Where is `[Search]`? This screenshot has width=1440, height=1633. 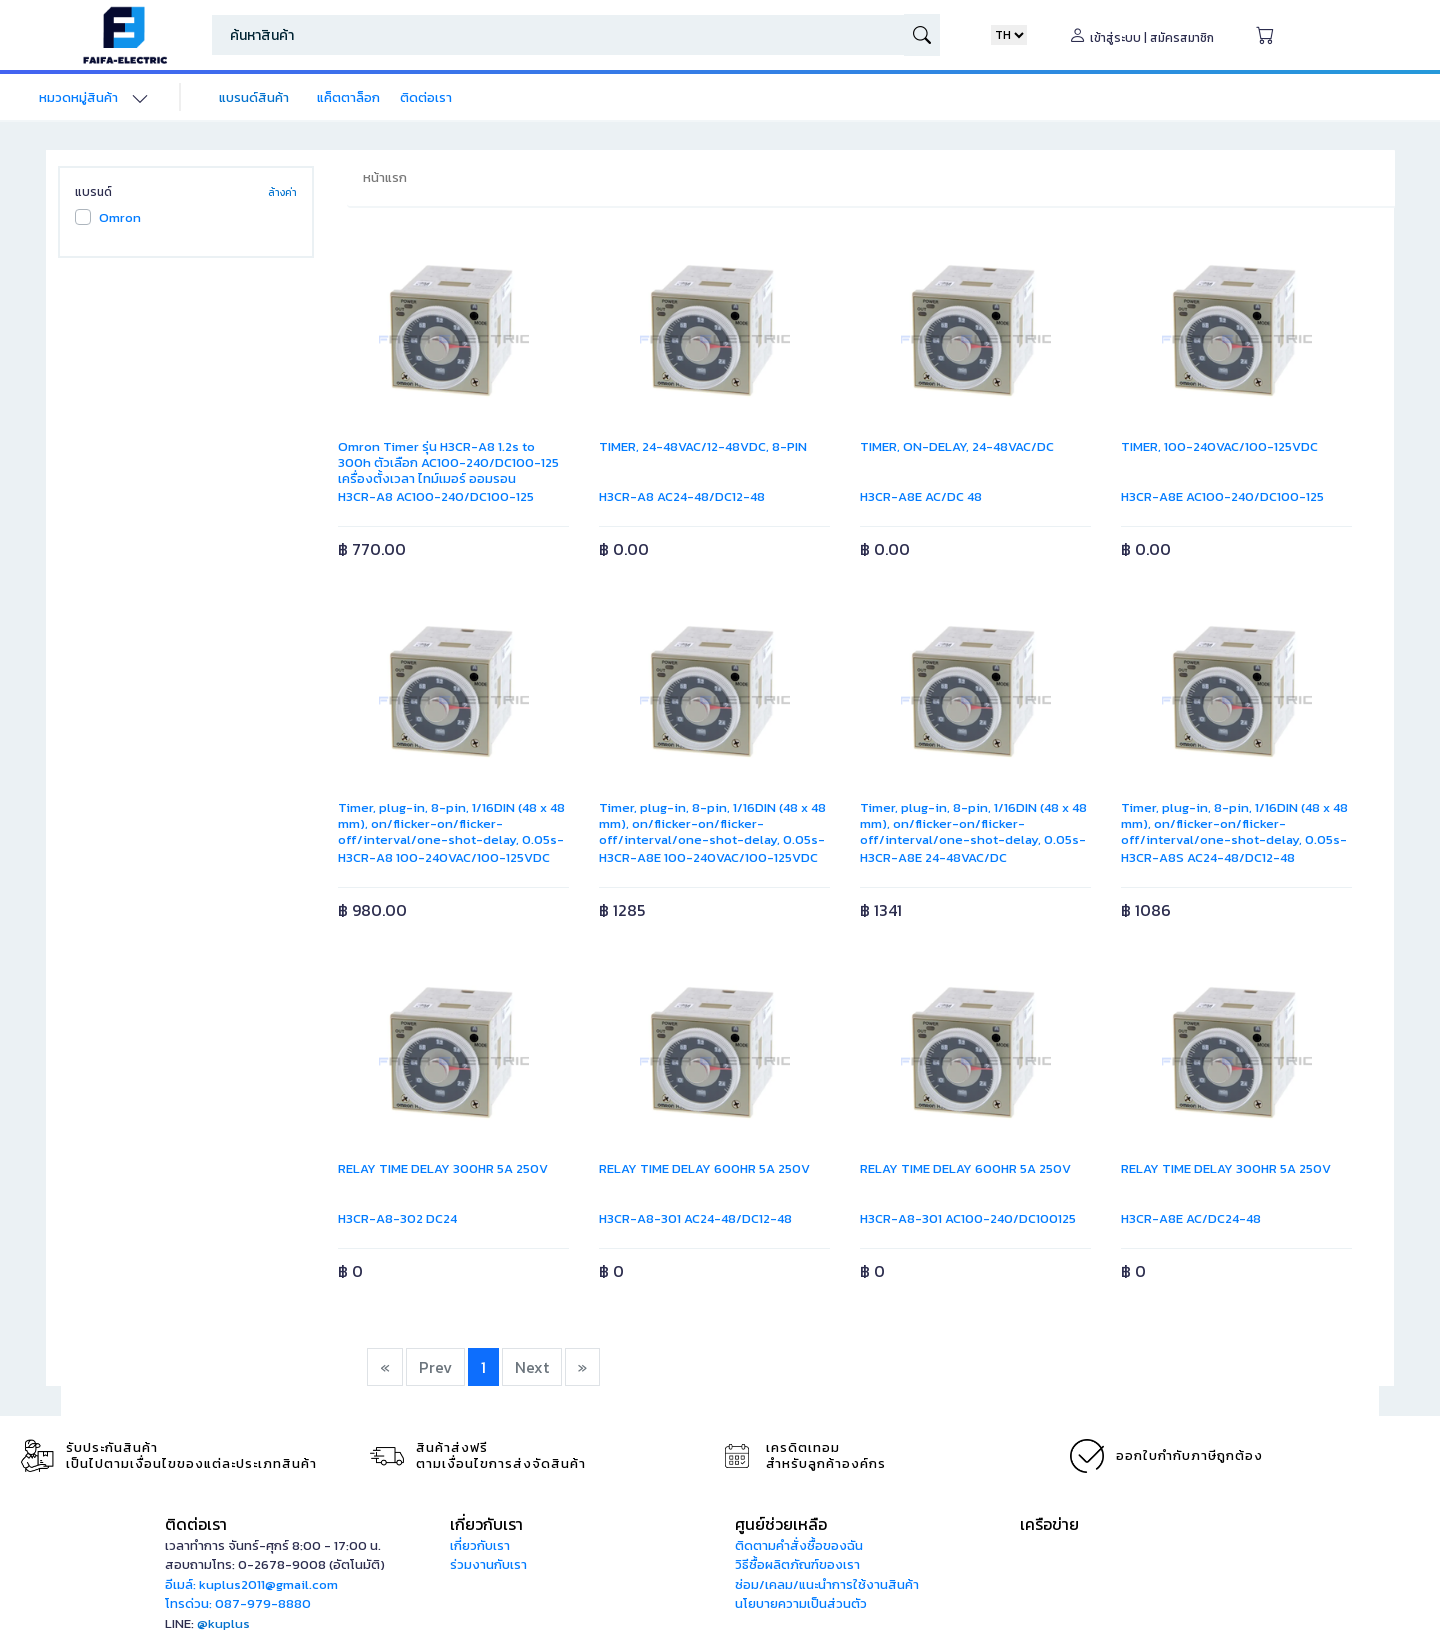
[Search] is located at coordinates (558, 35).